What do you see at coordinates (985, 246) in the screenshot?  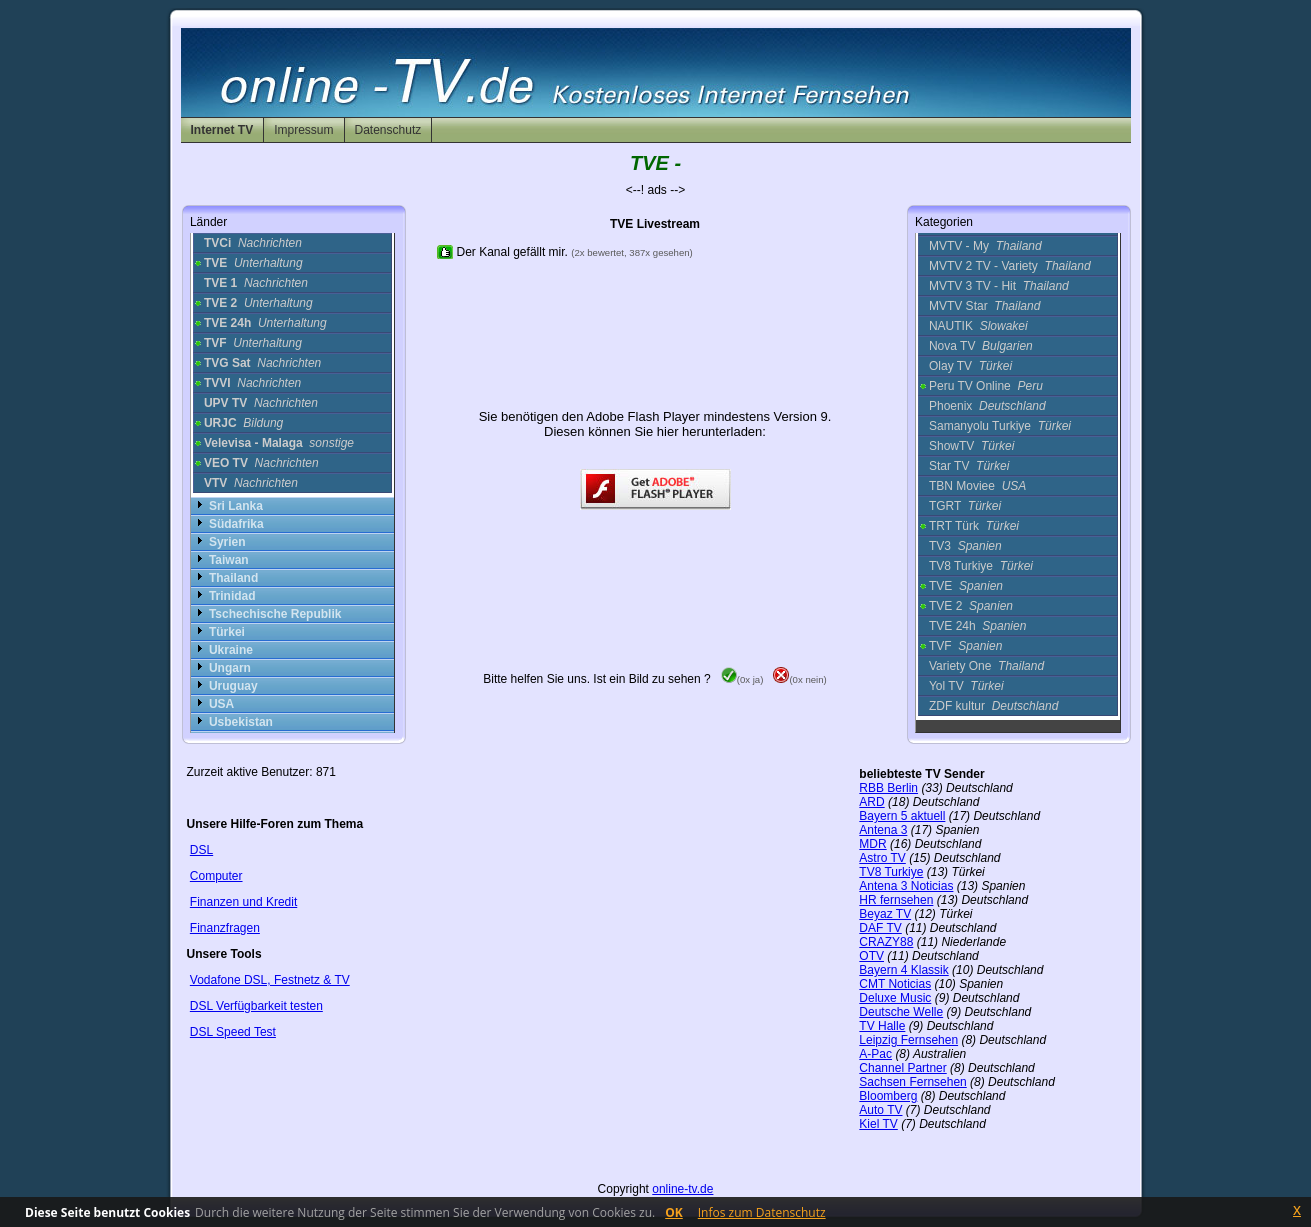 I see `MVTV - My` at bounding box center [985, 246].